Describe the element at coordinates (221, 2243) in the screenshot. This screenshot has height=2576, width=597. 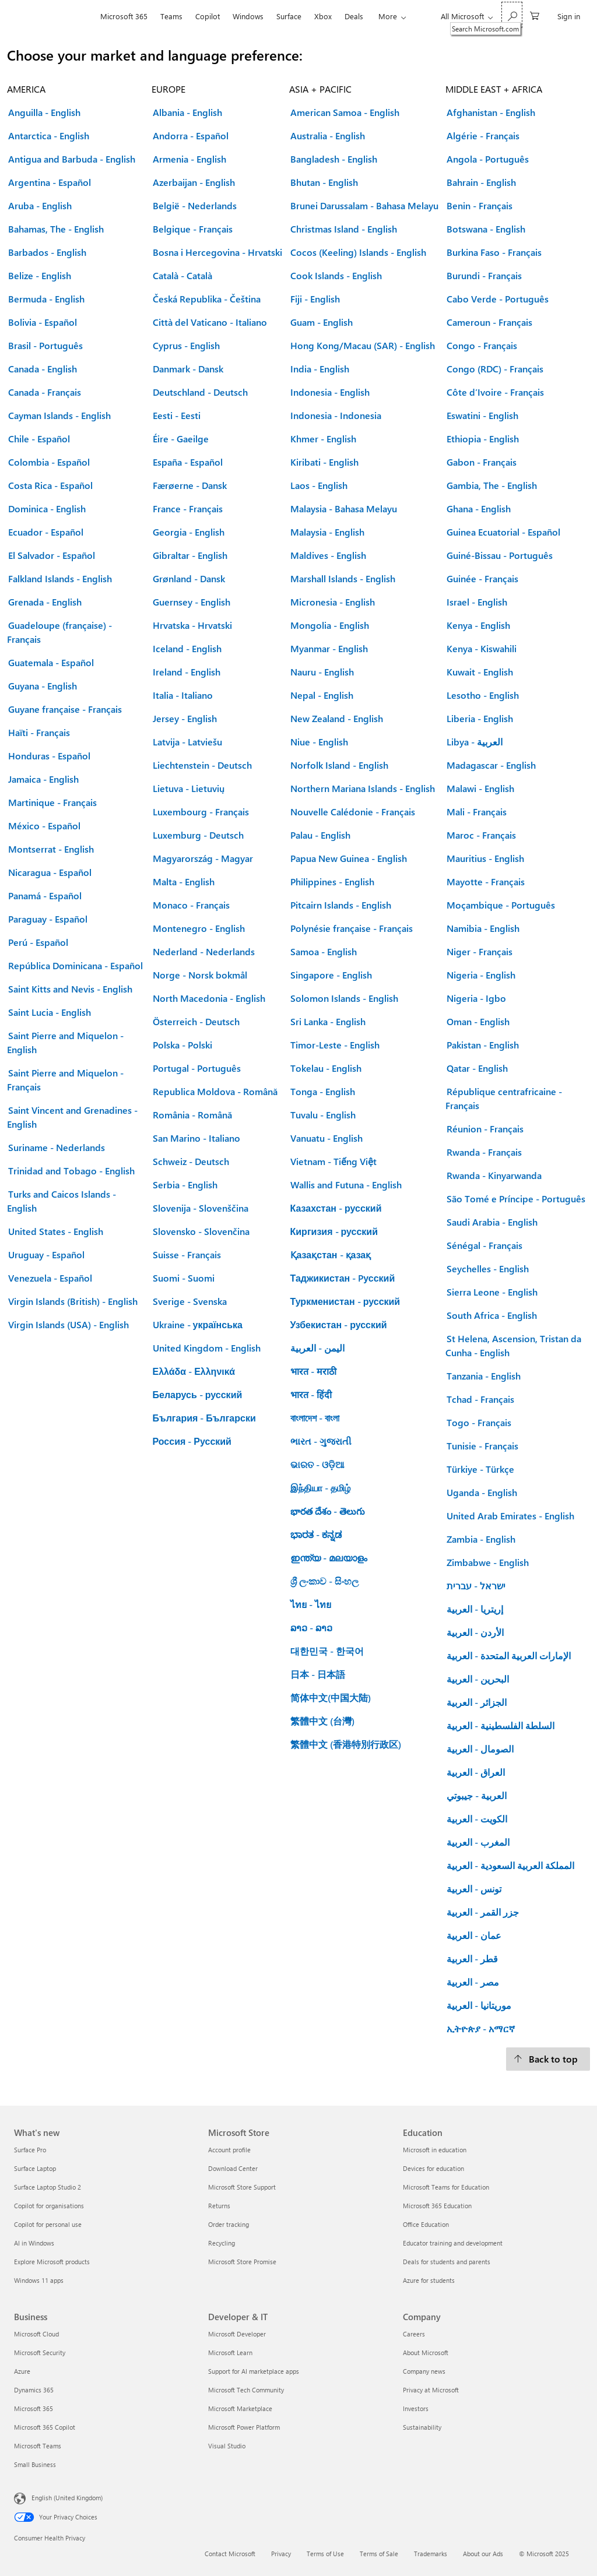
I see `Recycling [Recycling Microsoft Store]` at that location.